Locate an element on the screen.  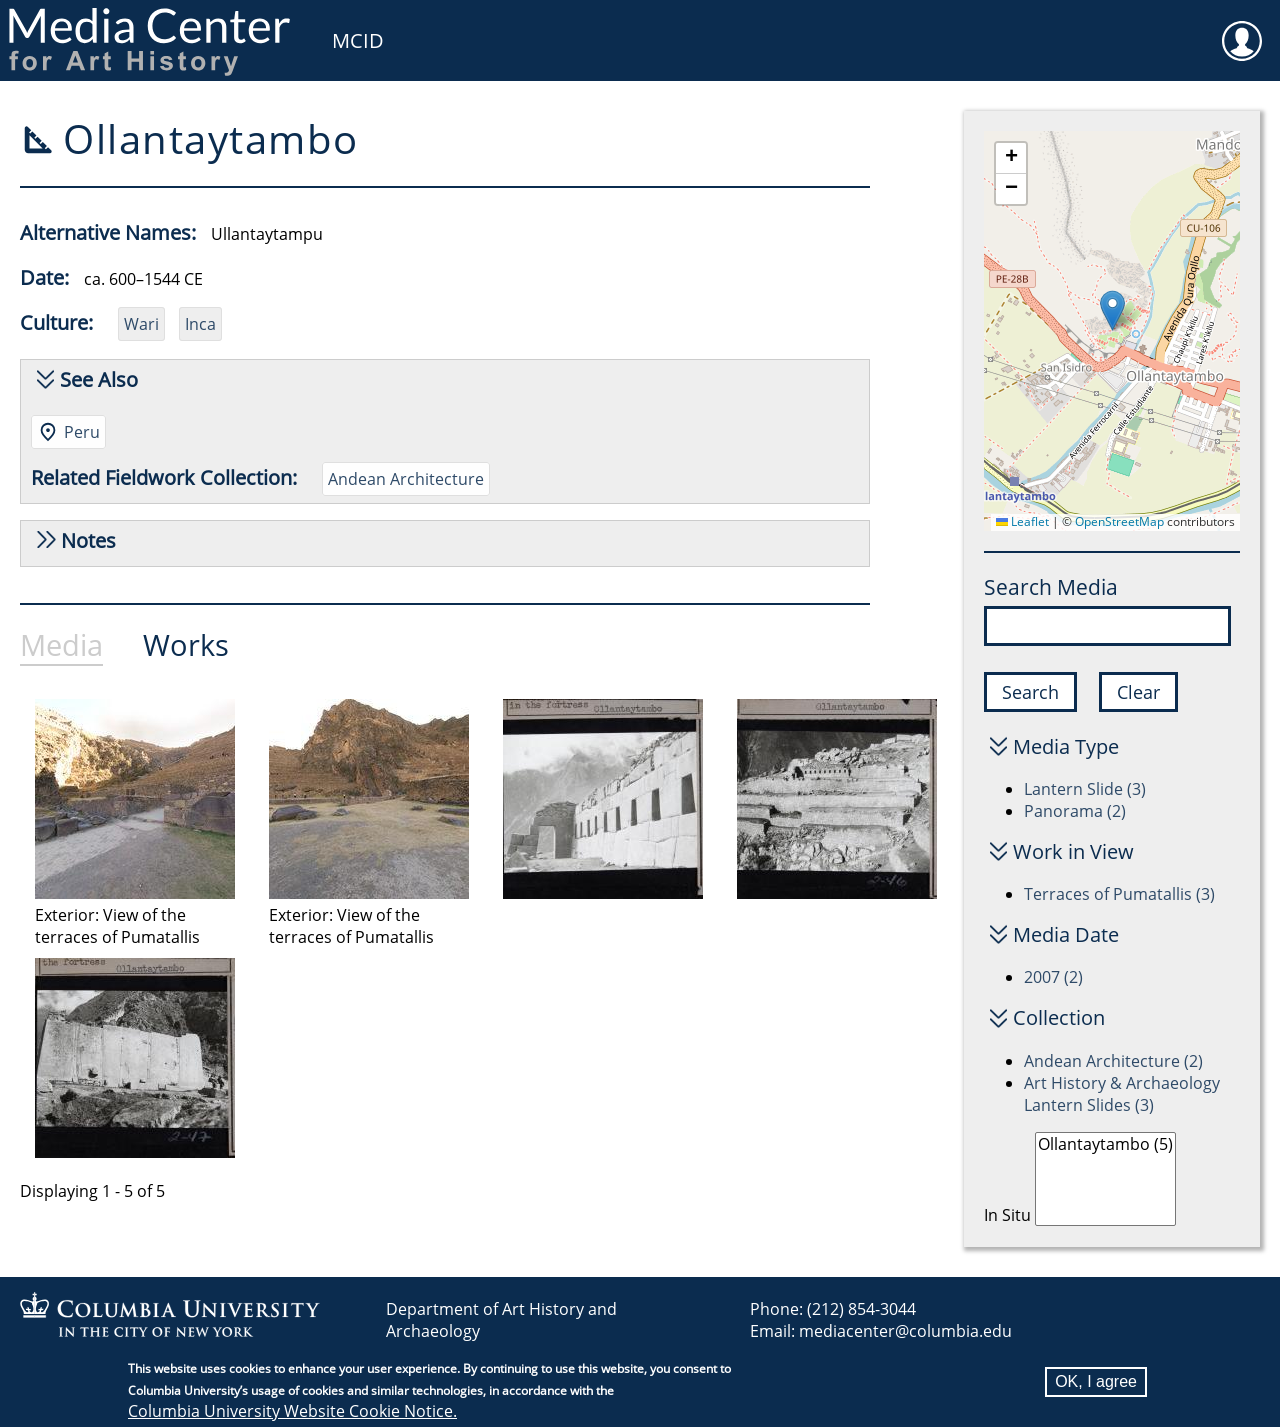
OK, I agree is located at coordinates (1096, 1381).